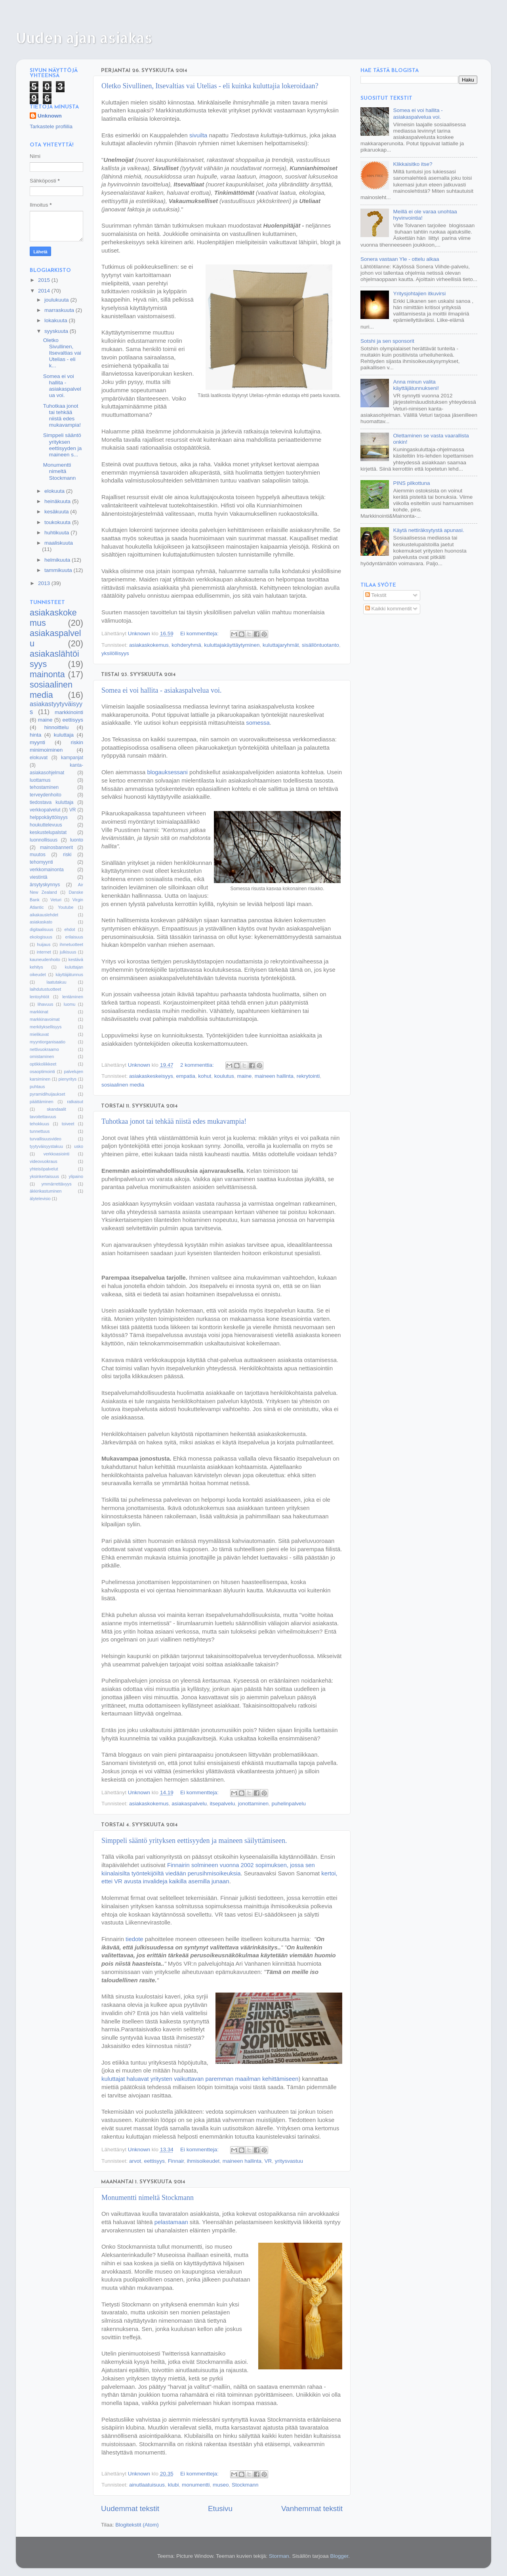 The height and width of the screenshot is (2576, 507). Describe the element at coordinates (399, 259) in the screenshot. I see `Sonera vastaan Yle - ottelu alkaa` at that location.